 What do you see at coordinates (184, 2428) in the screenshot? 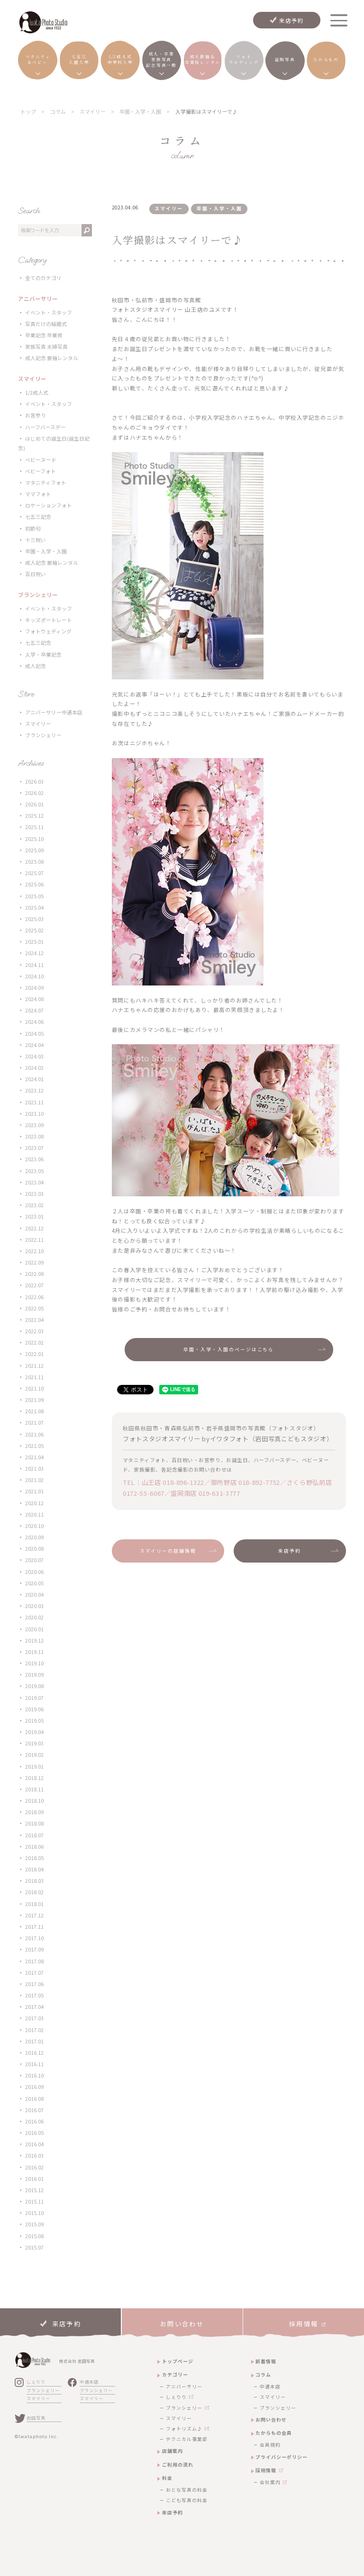
I see `フォトリズム♪` at bounding box center [184, 2428].